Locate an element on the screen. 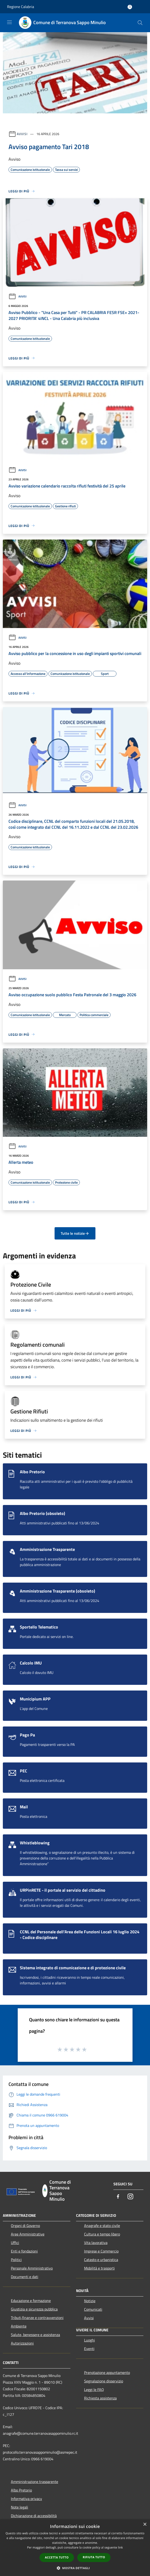 The image size is (150, 2576). [Cerca] is located at coordinates (140, 23).